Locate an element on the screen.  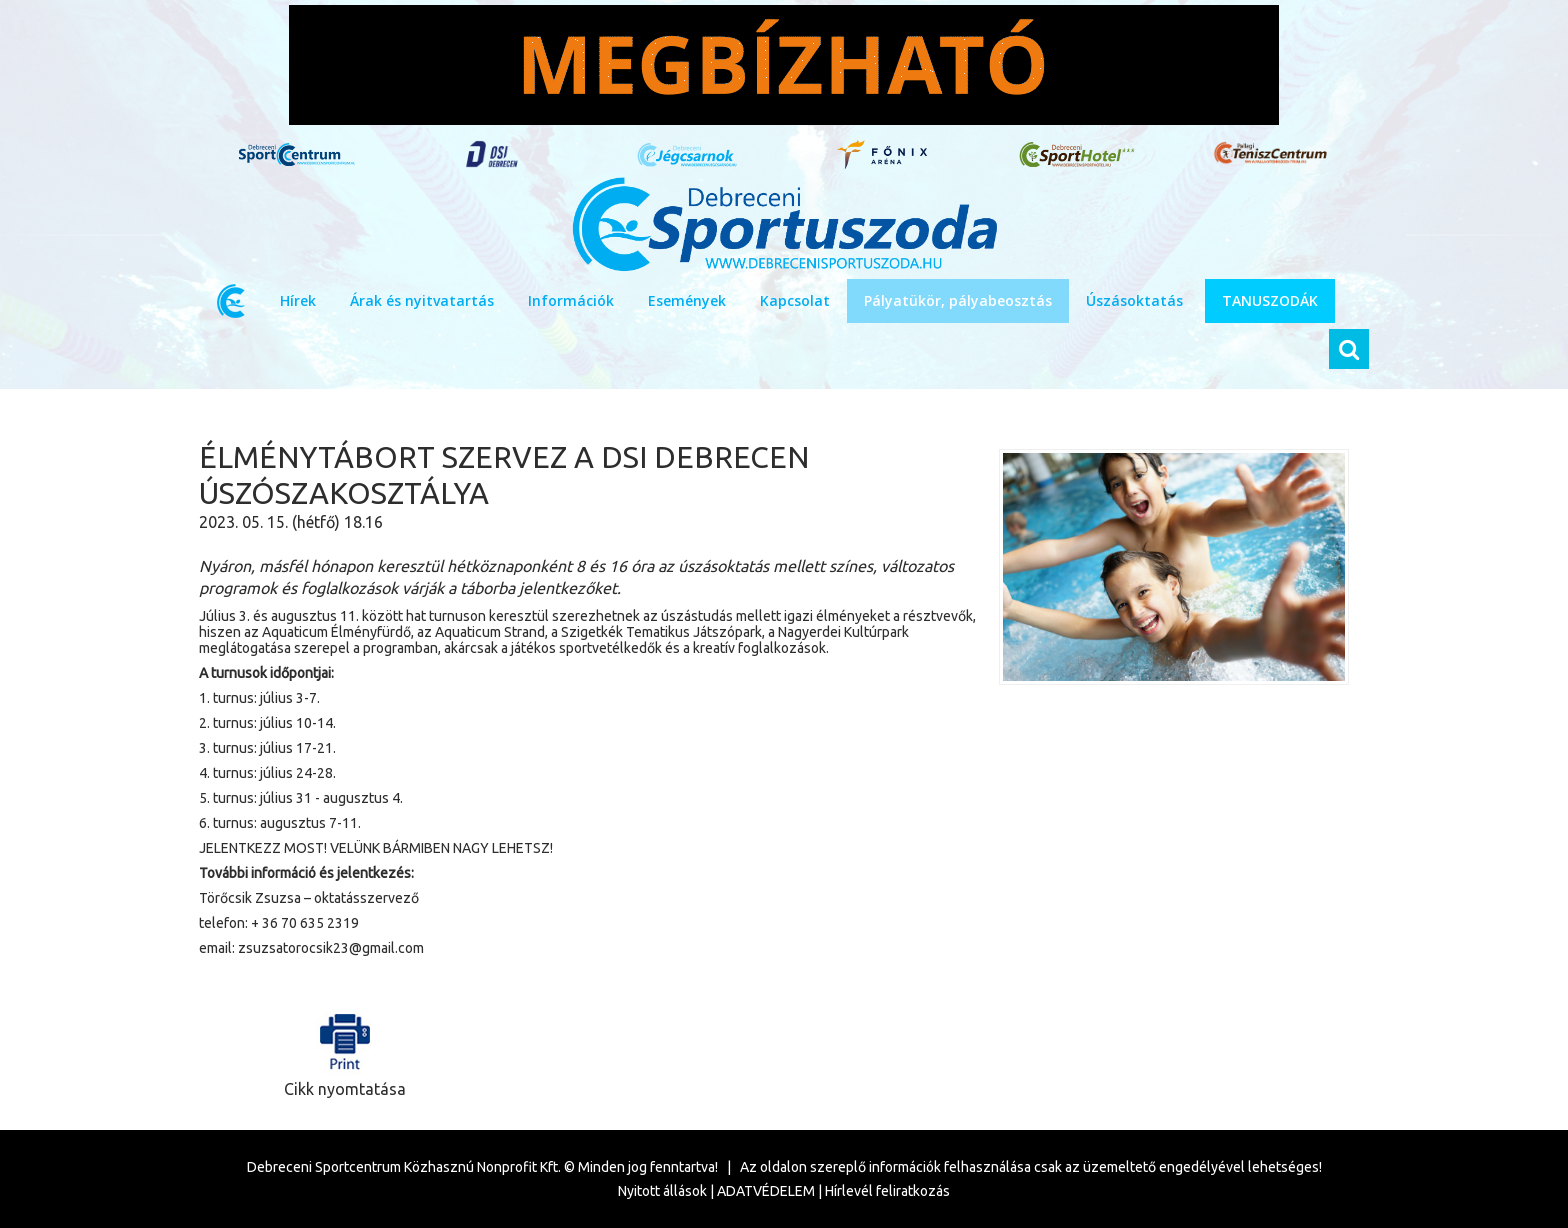
Árak és nyitvatartás is located at coordinates (422, 300).